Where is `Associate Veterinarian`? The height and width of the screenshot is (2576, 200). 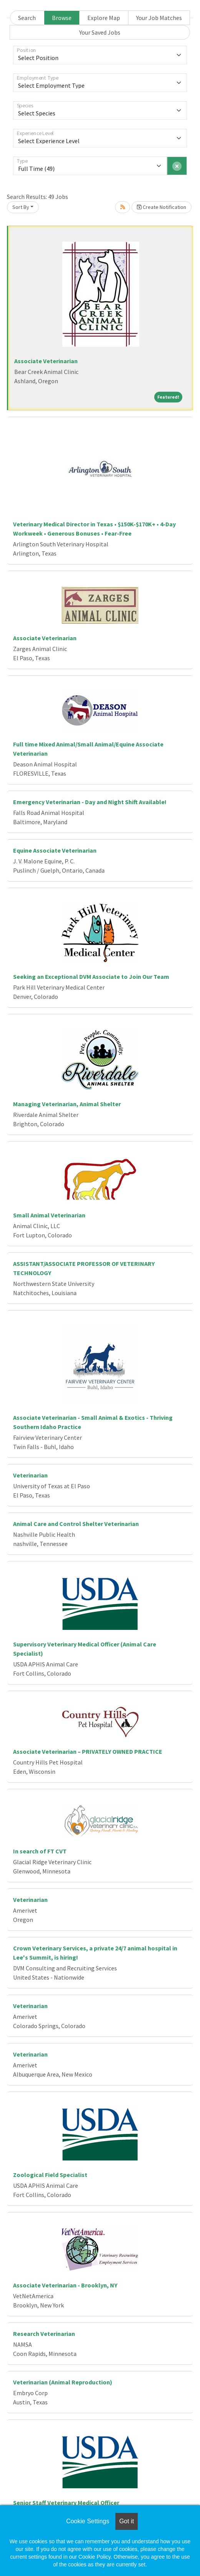 Associate Veterinarian is located at coordinates (46, 361).